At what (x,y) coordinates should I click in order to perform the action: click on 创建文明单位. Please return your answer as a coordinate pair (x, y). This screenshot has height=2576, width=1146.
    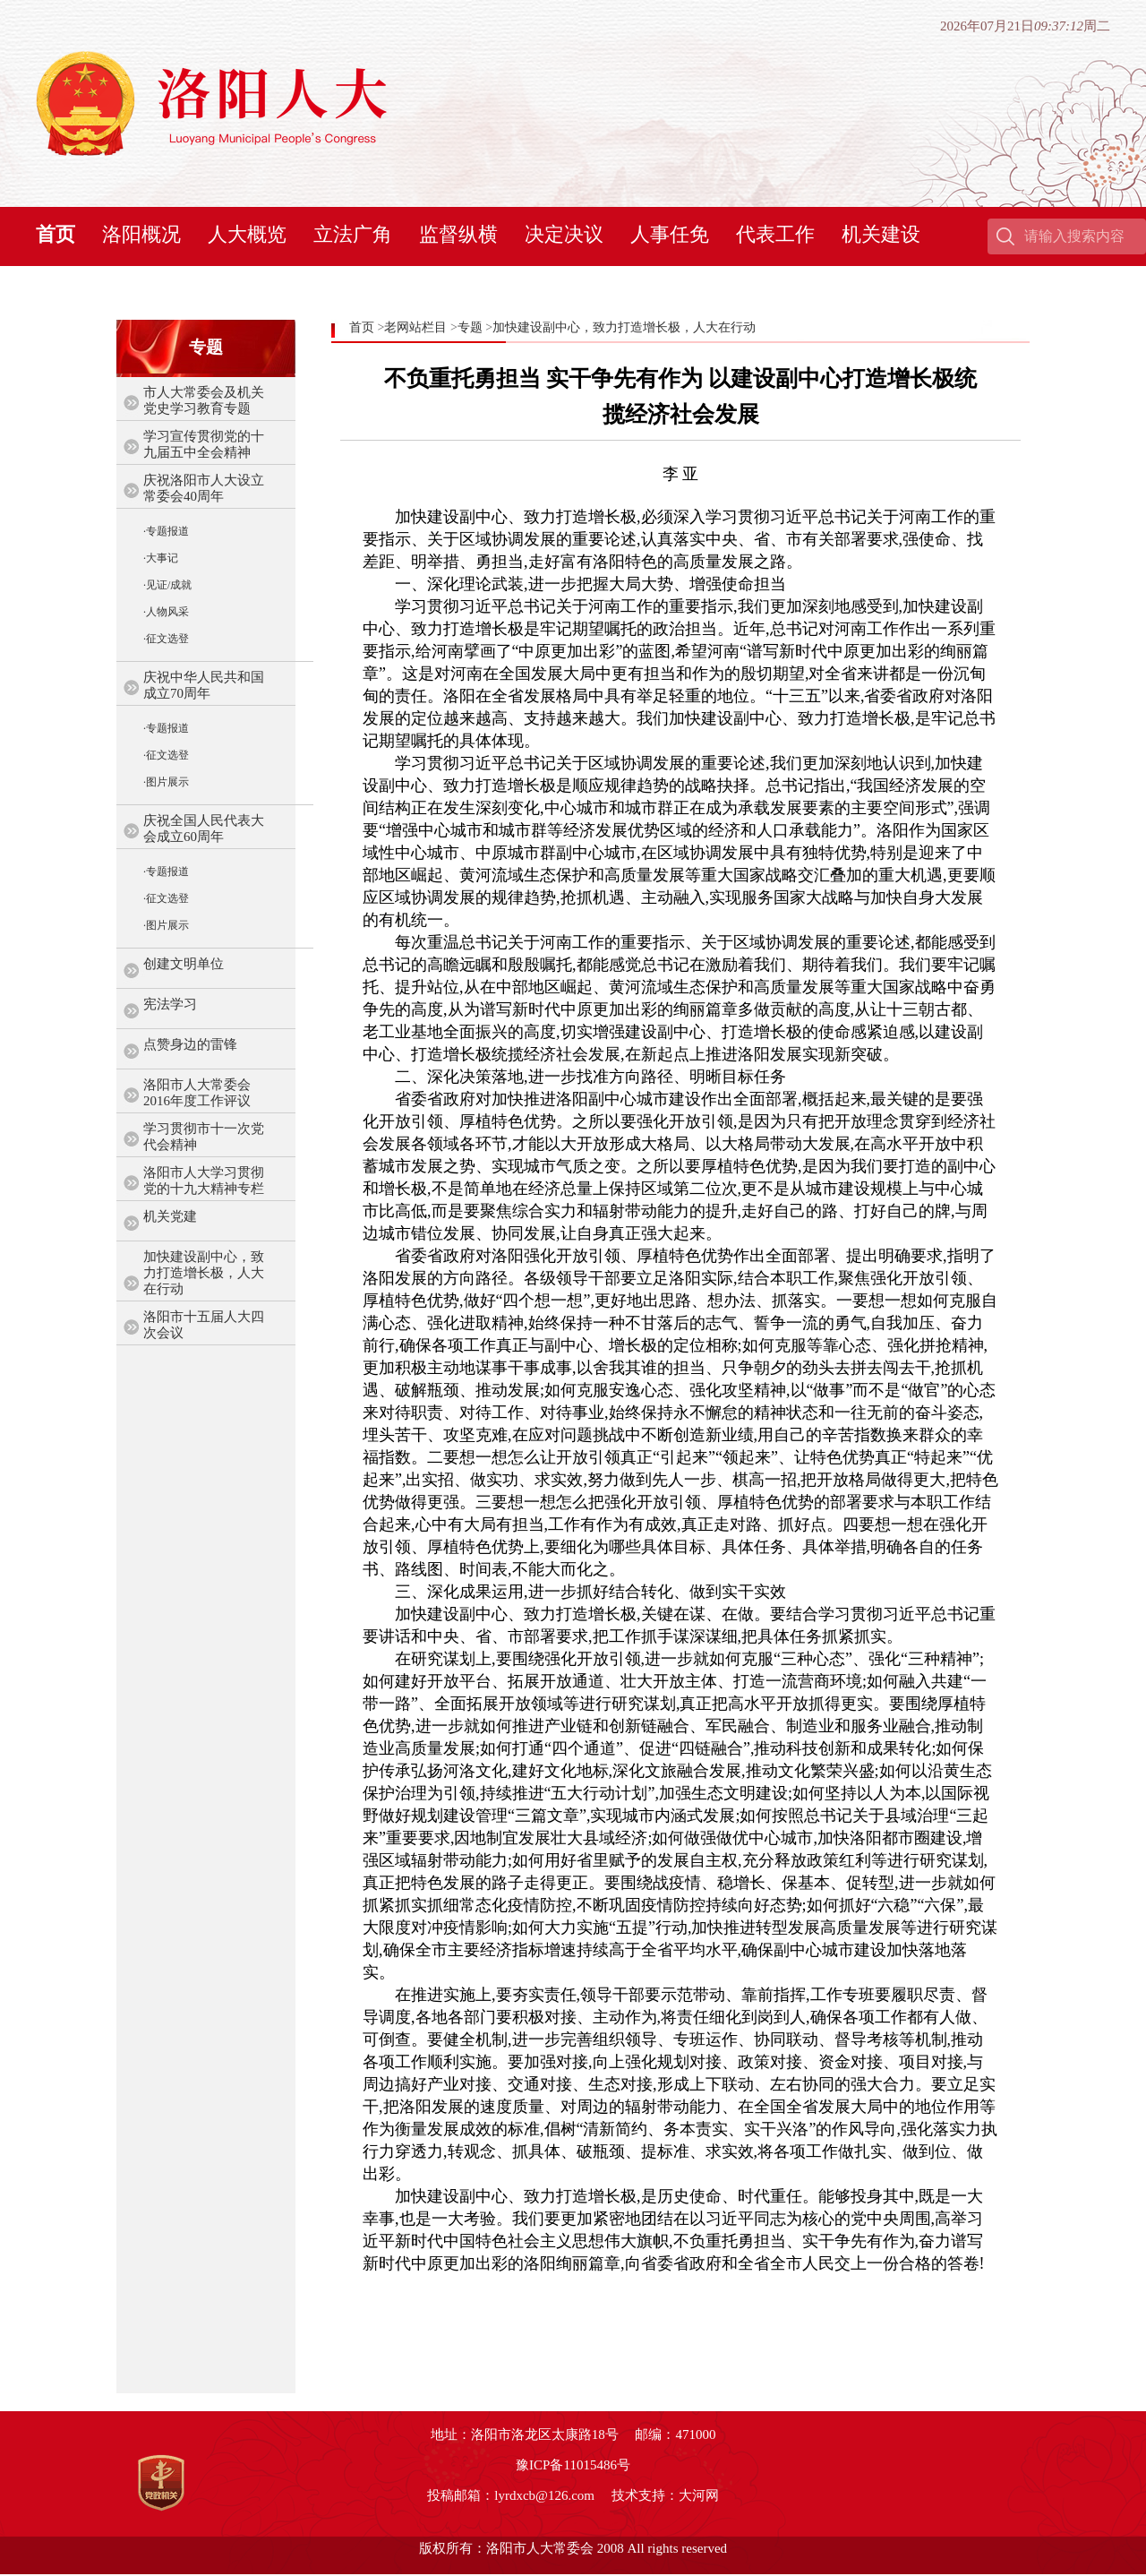
    Looking at the image, I should click on (183, 964).